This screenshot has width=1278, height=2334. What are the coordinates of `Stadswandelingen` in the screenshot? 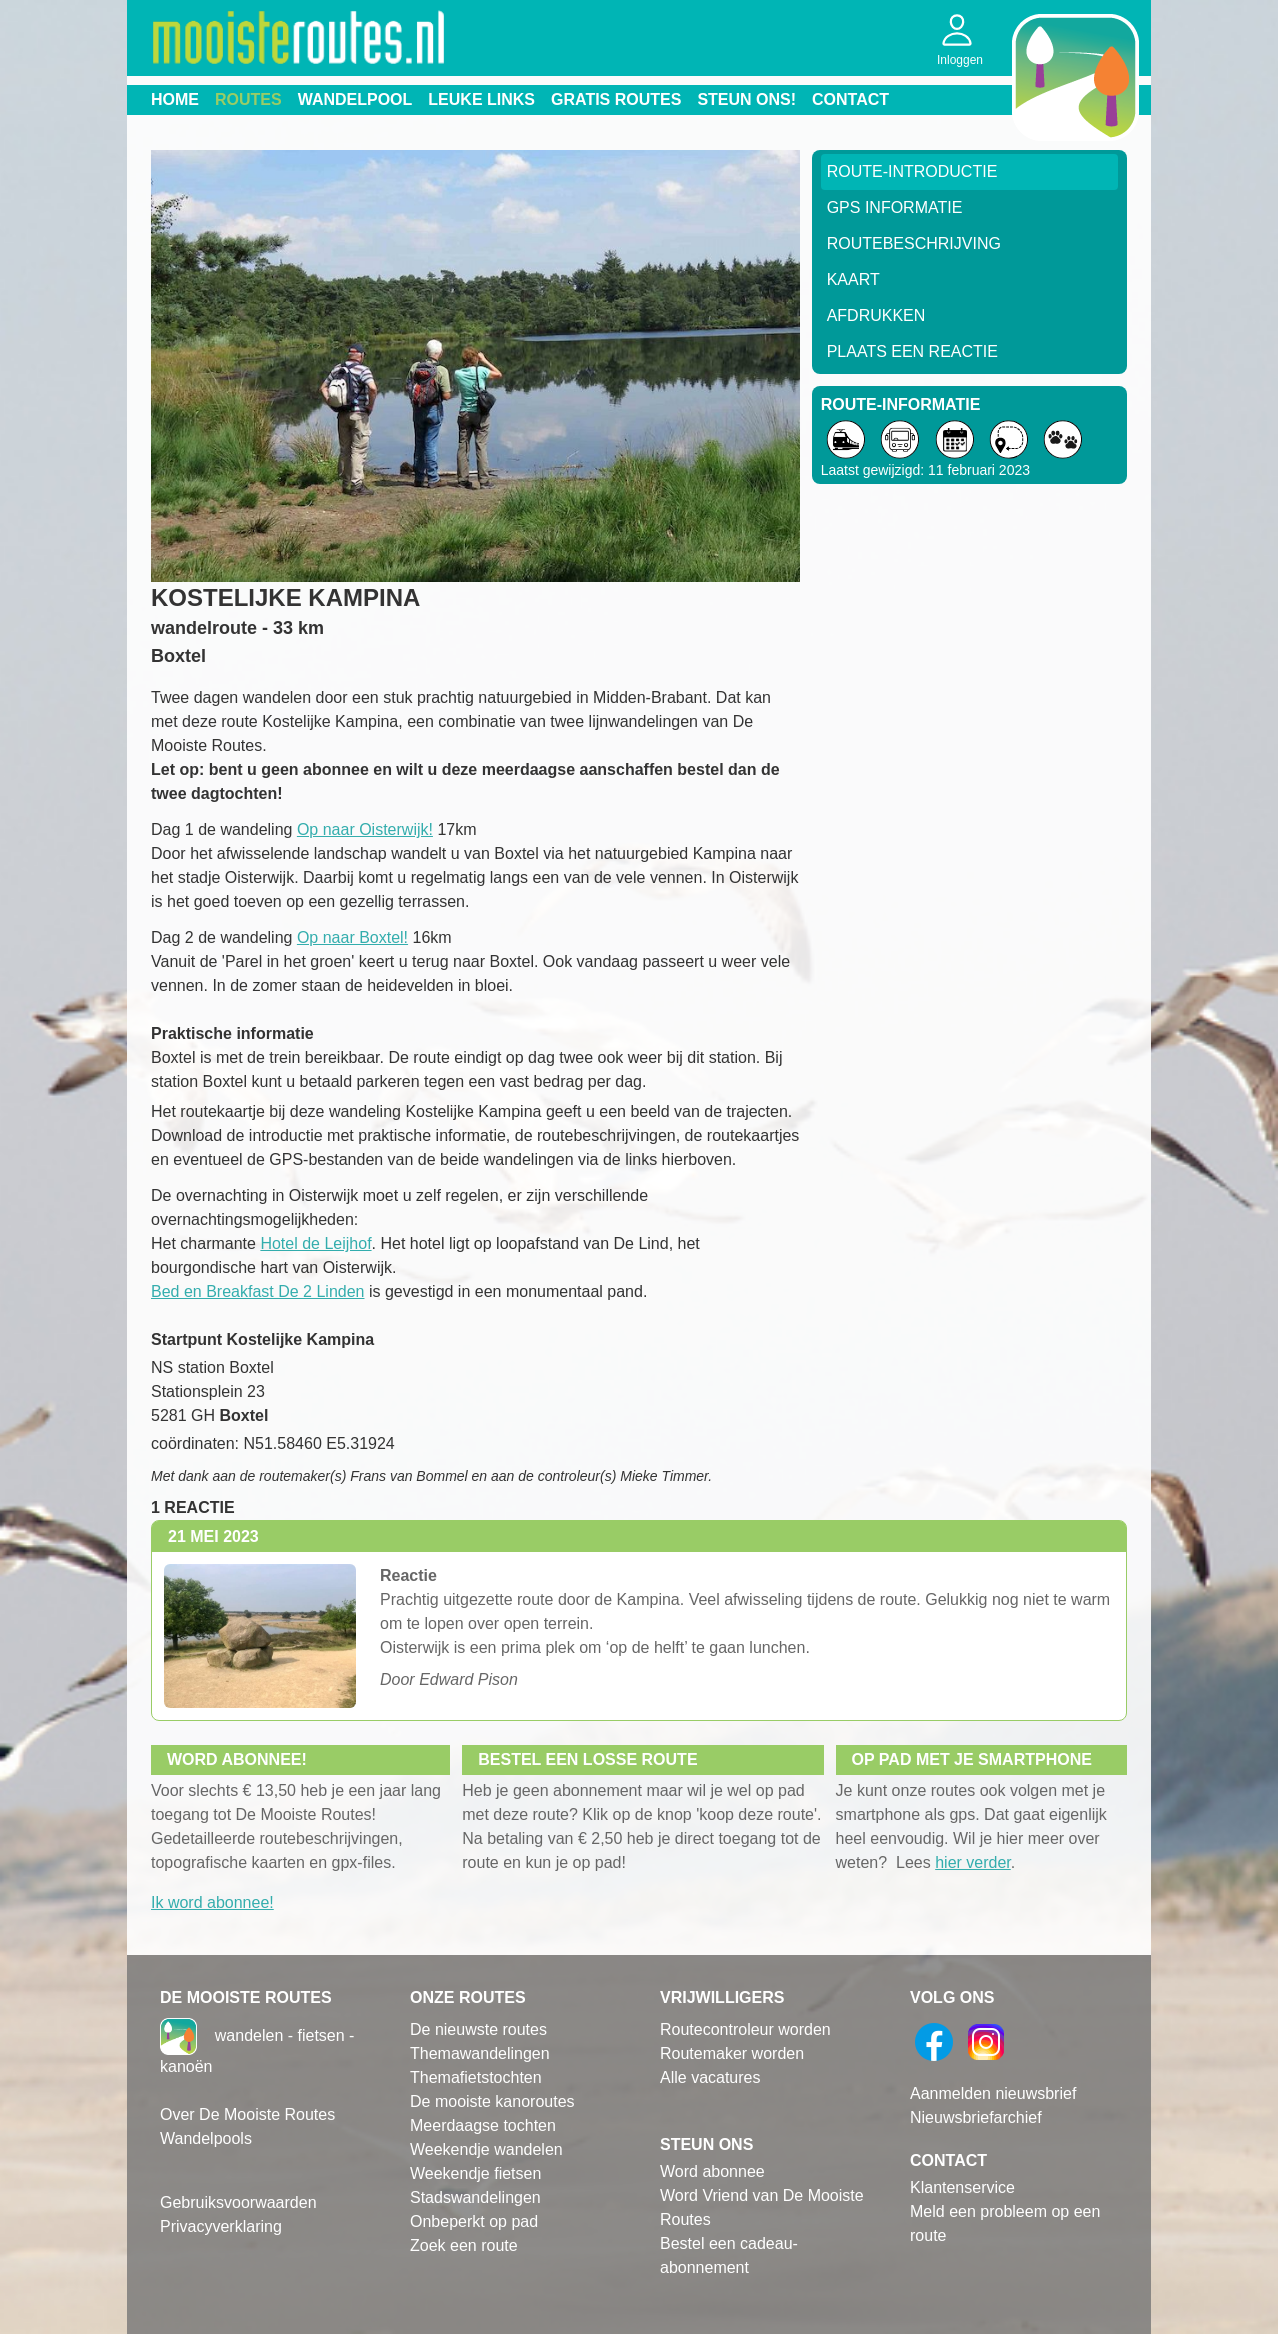 It's located at (475, 2197).